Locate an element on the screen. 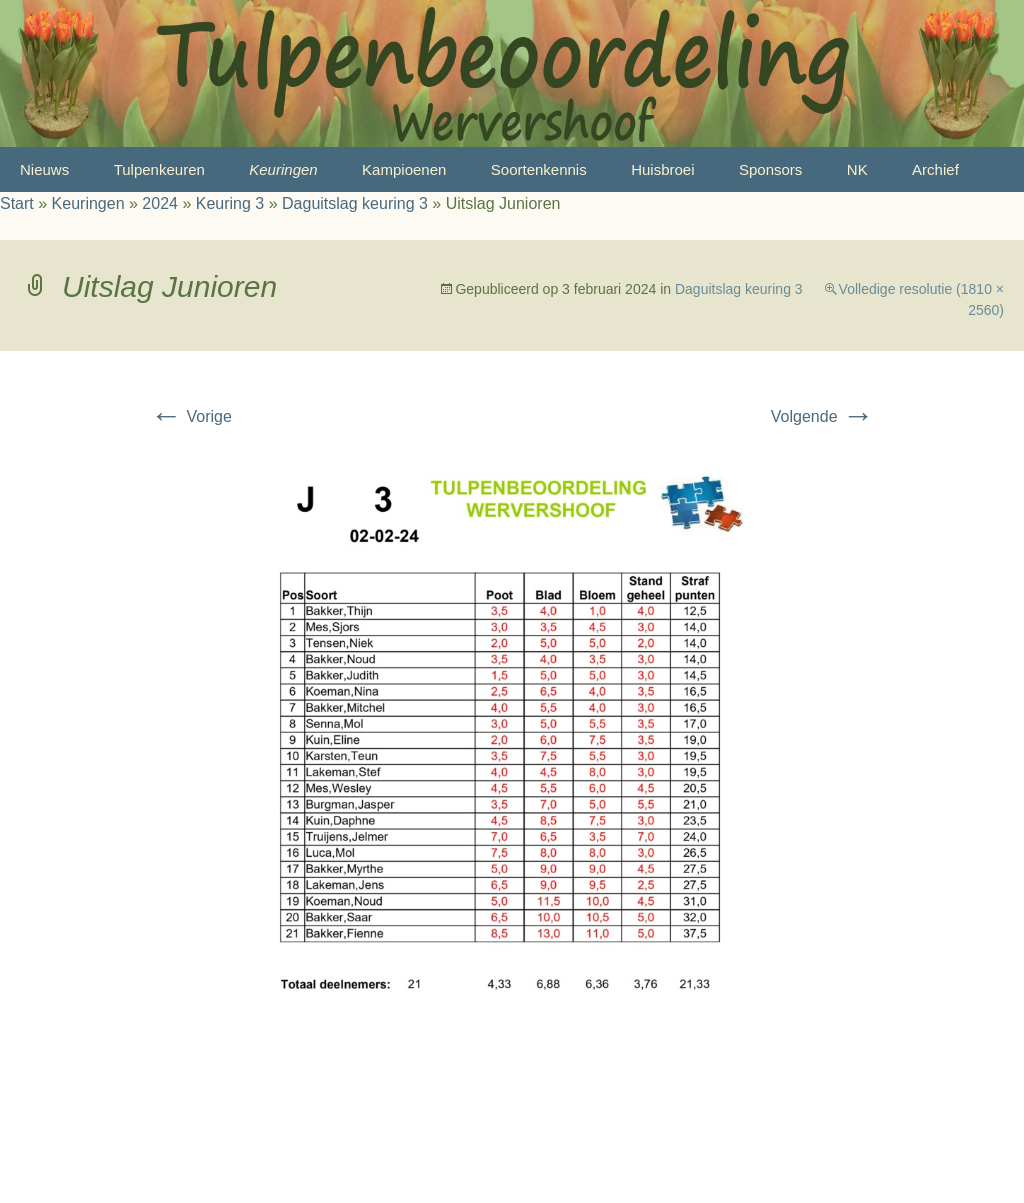 The image size is (1024, 1203). Start is located at coordinates (17, 203).